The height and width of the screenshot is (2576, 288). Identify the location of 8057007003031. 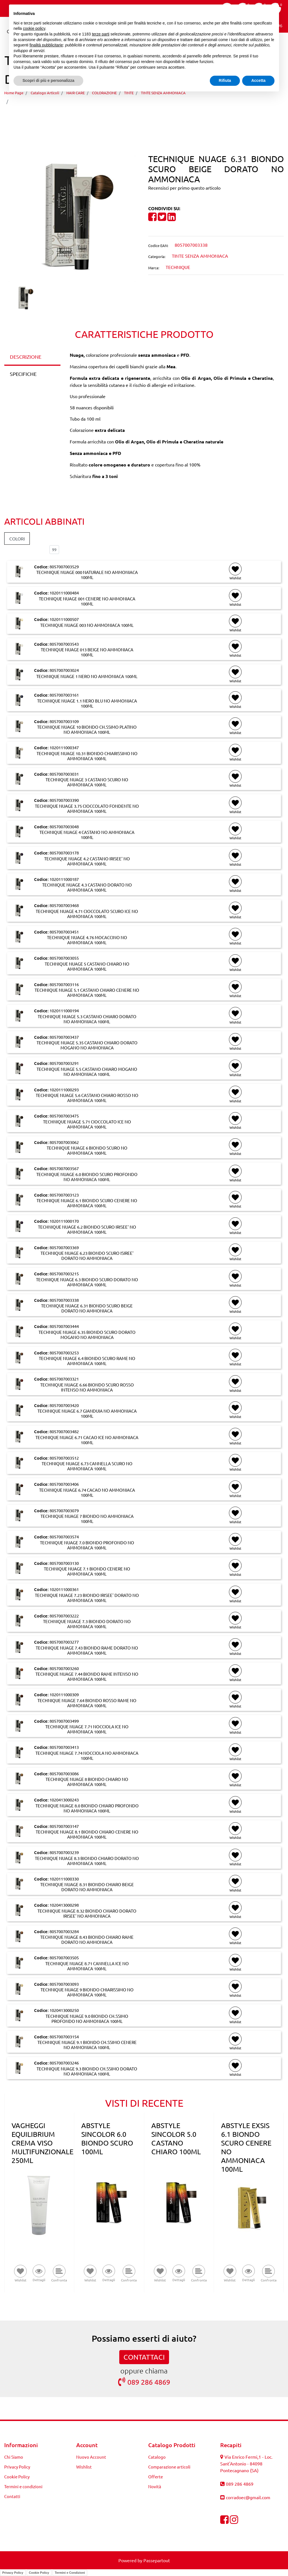
(64, 774).